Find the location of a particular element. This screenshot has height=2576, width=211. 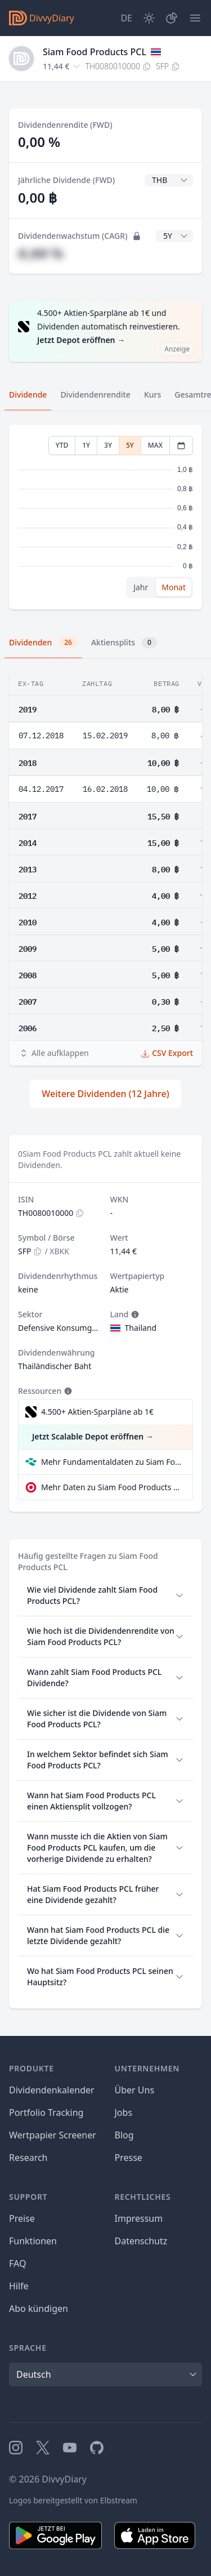

Monat is located at coordinates (173, 587).